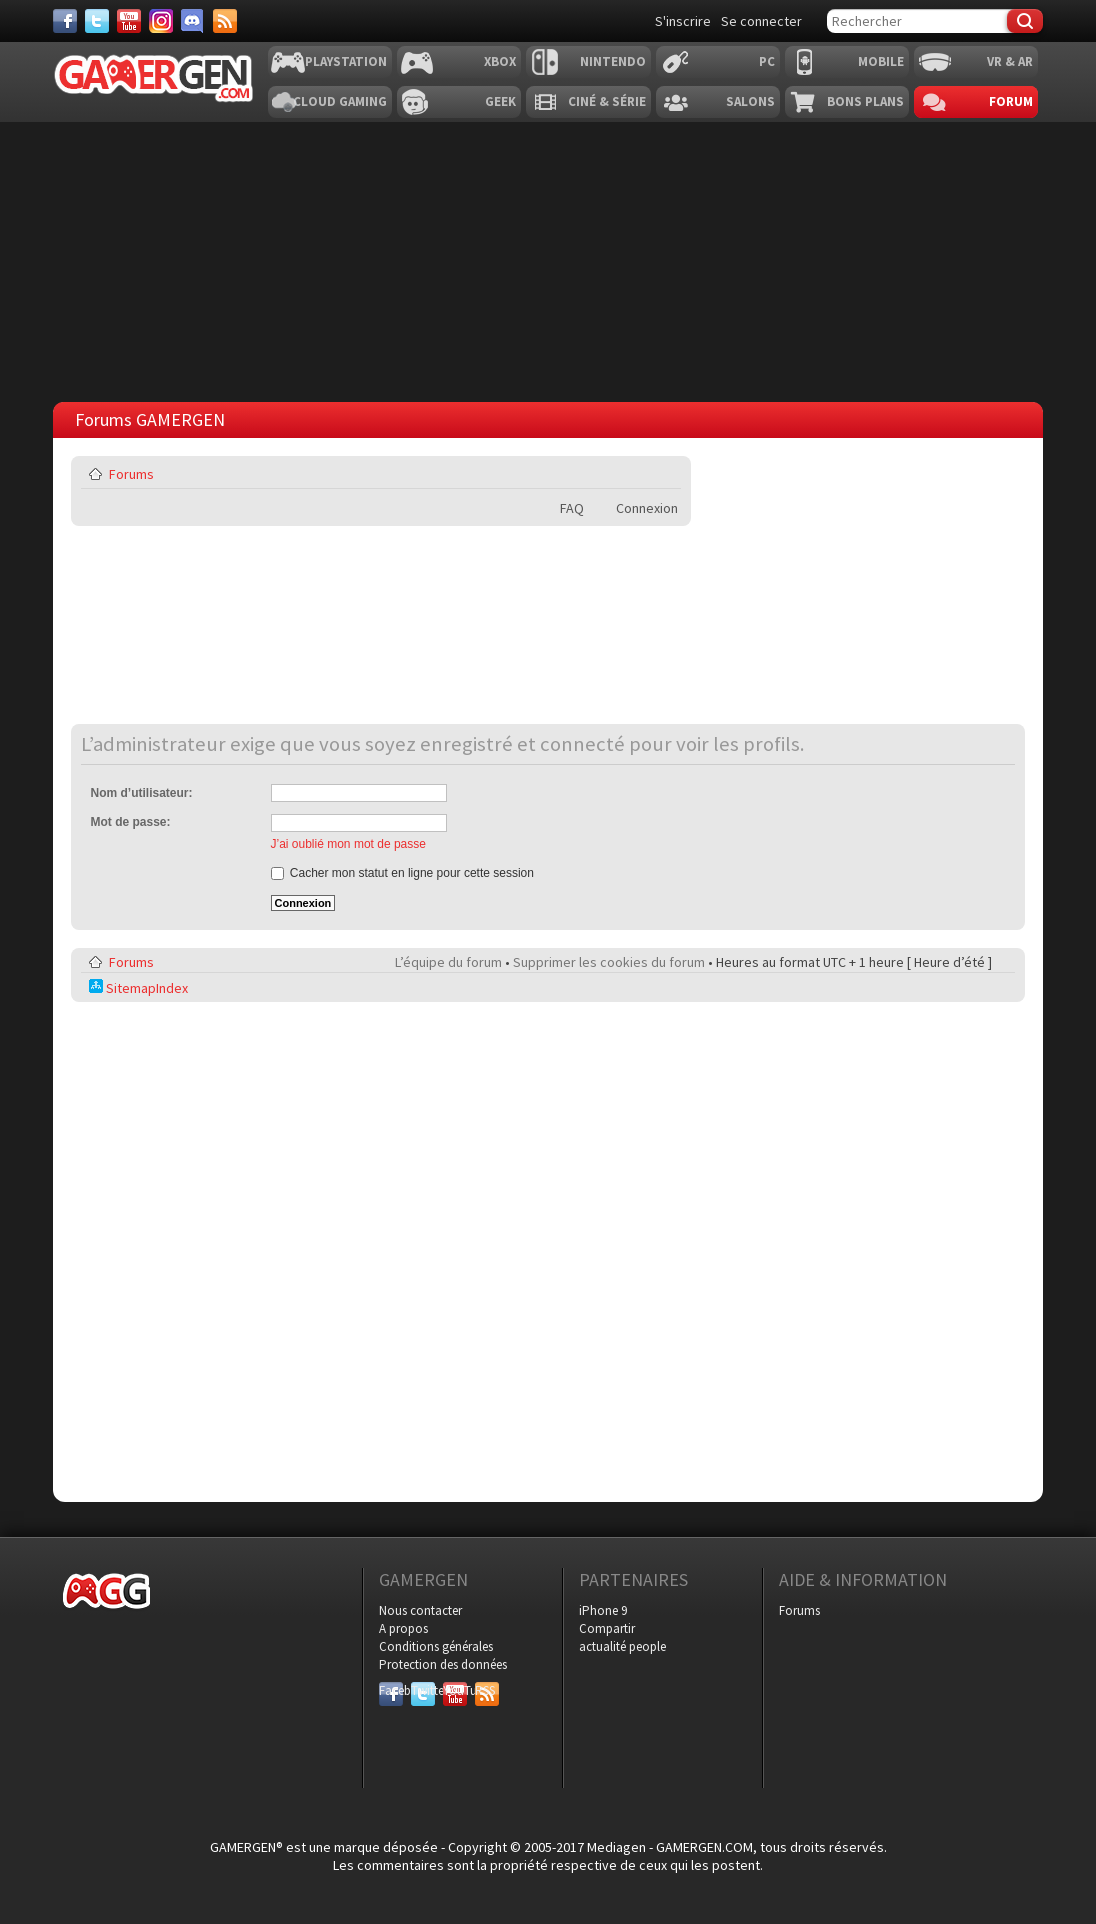 The height and width of the screenshot is (1924, 1096). I want to click on Mobile, so click(881, 61).